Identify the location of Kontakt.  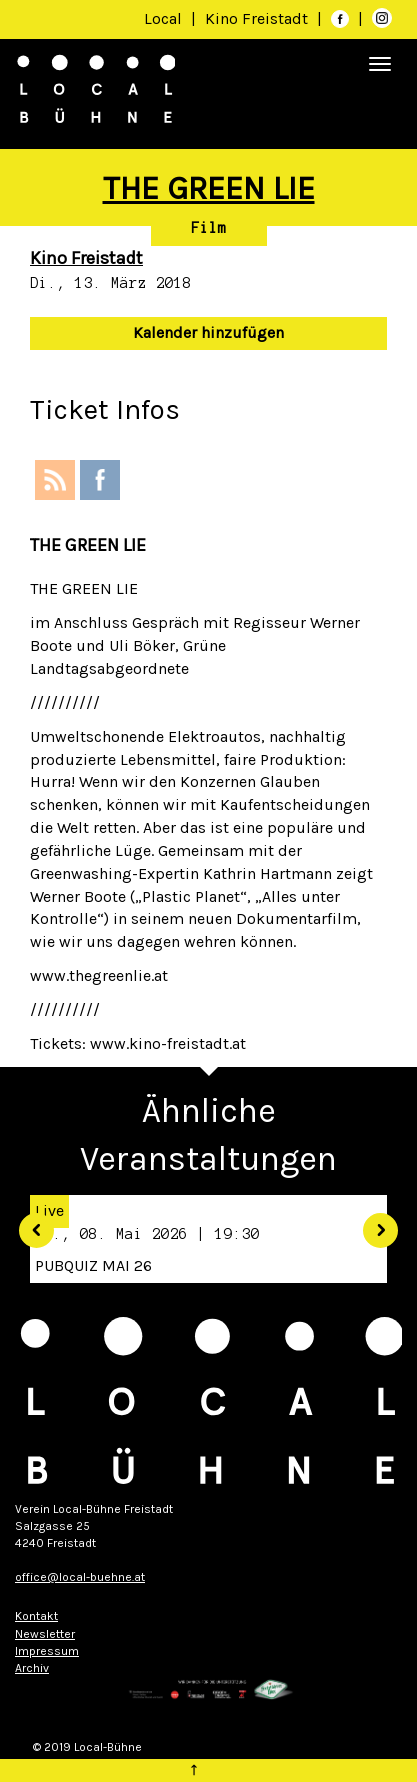
(36, 1616).